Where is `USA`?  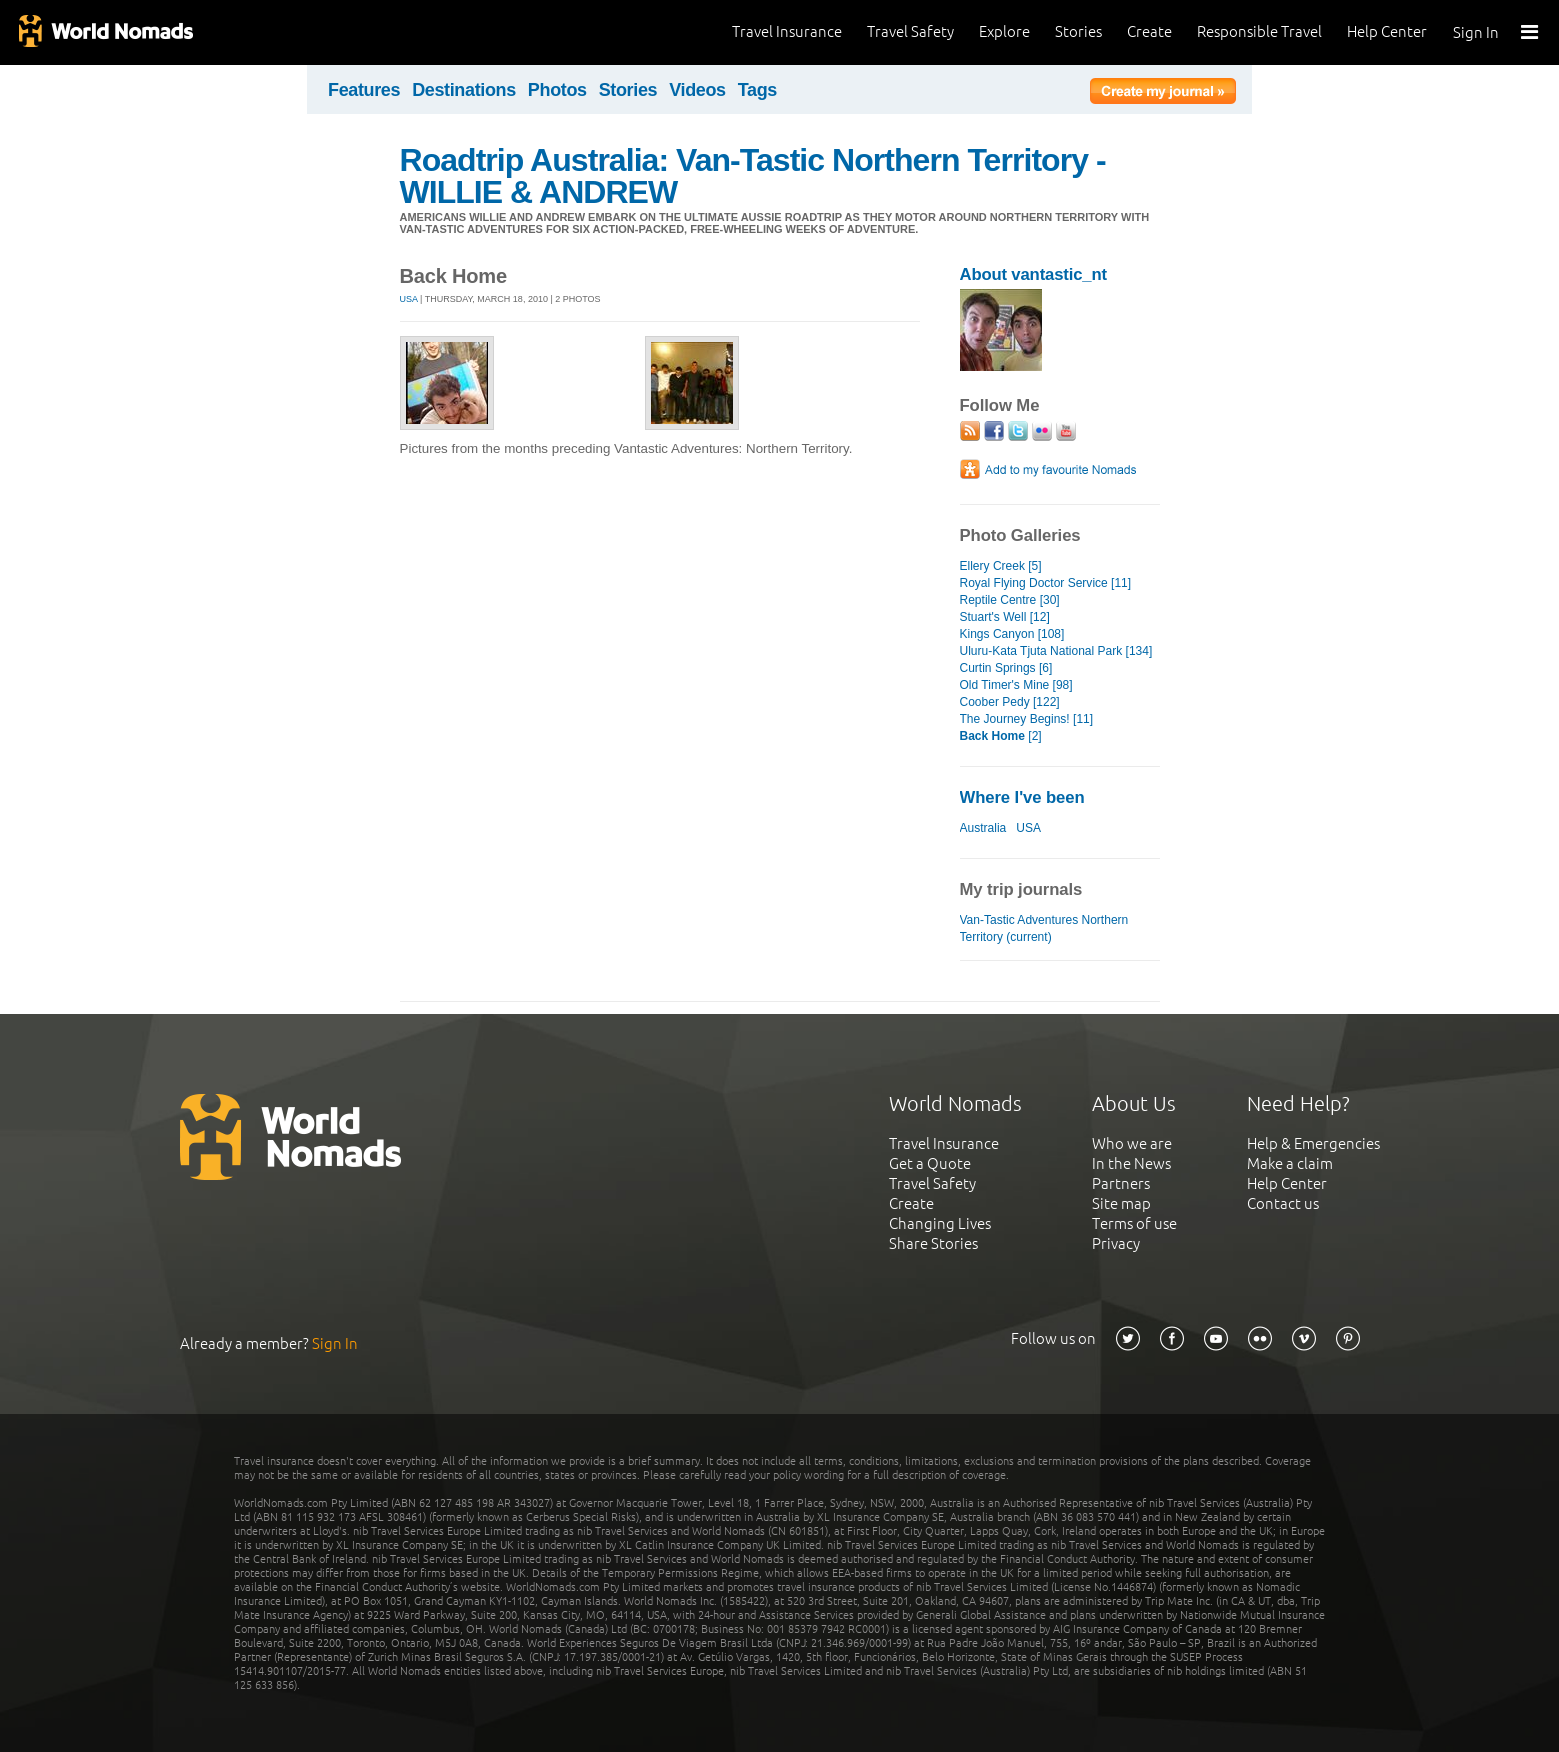 USA is located at coordinates (409, 299).